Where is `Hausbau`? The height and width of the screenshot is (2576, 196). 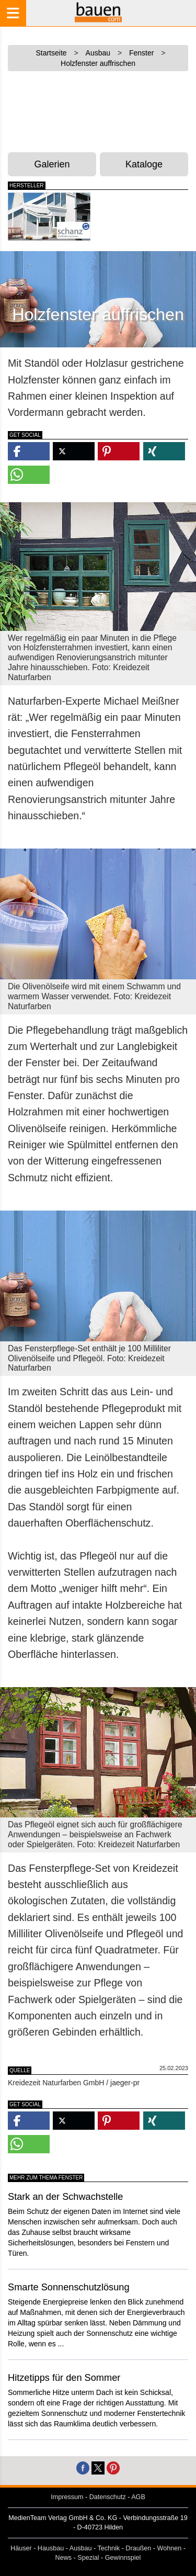
Hausbau is located at coordinates (51, 2548).